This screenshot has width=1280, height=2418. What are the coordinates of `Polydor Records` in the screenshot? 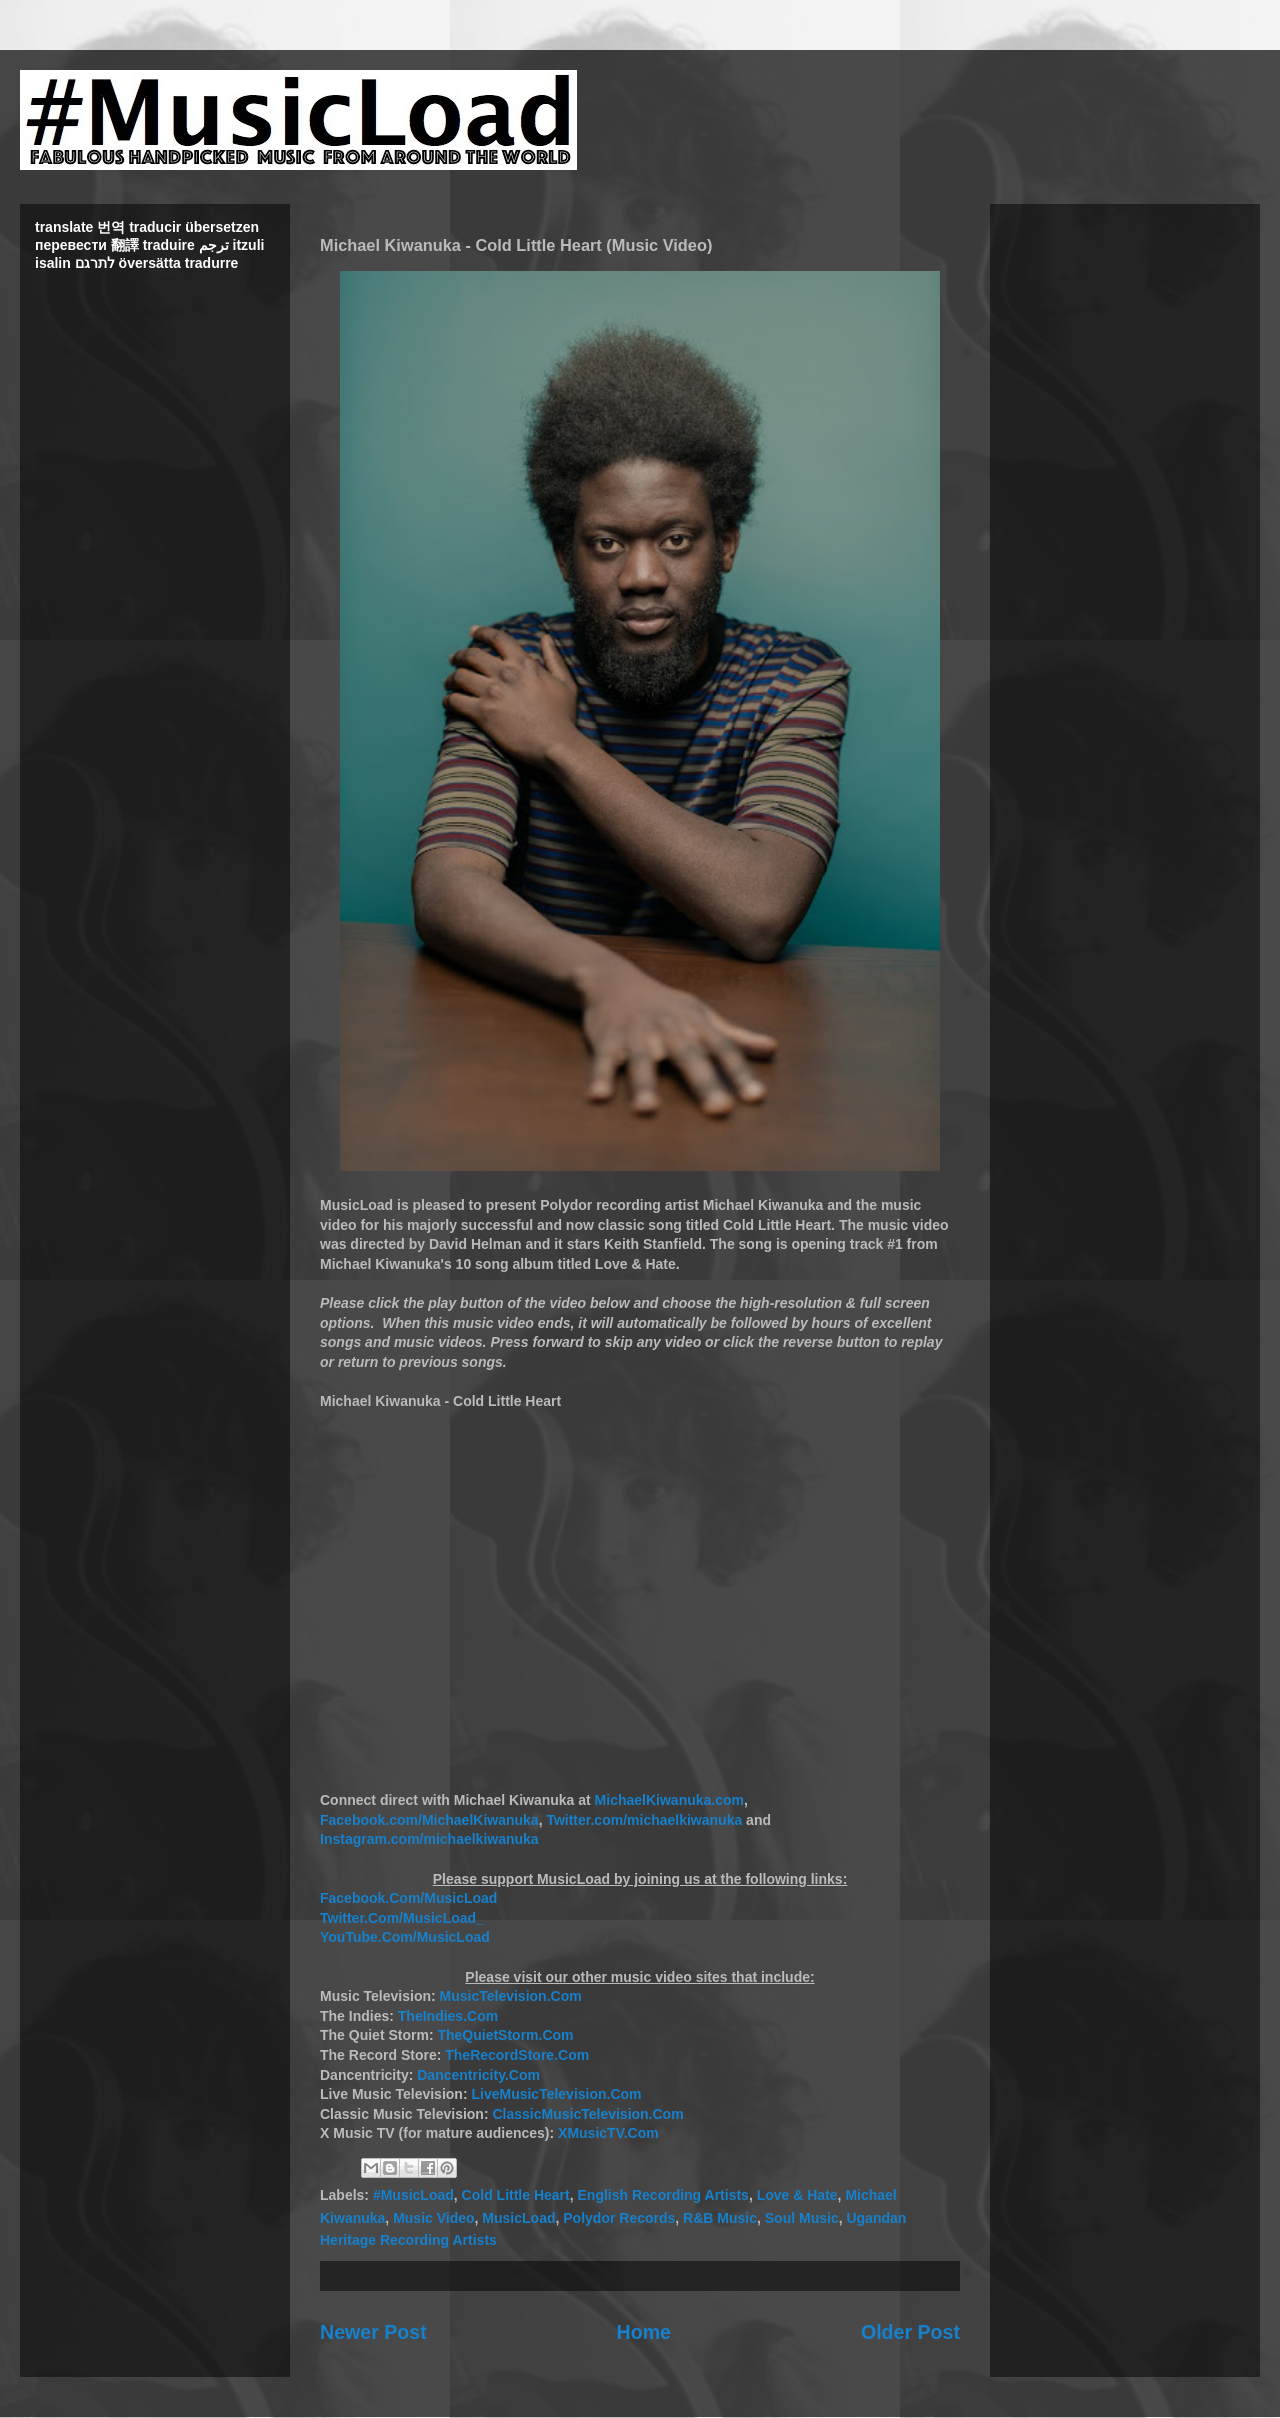 It's located at (619, 2218).